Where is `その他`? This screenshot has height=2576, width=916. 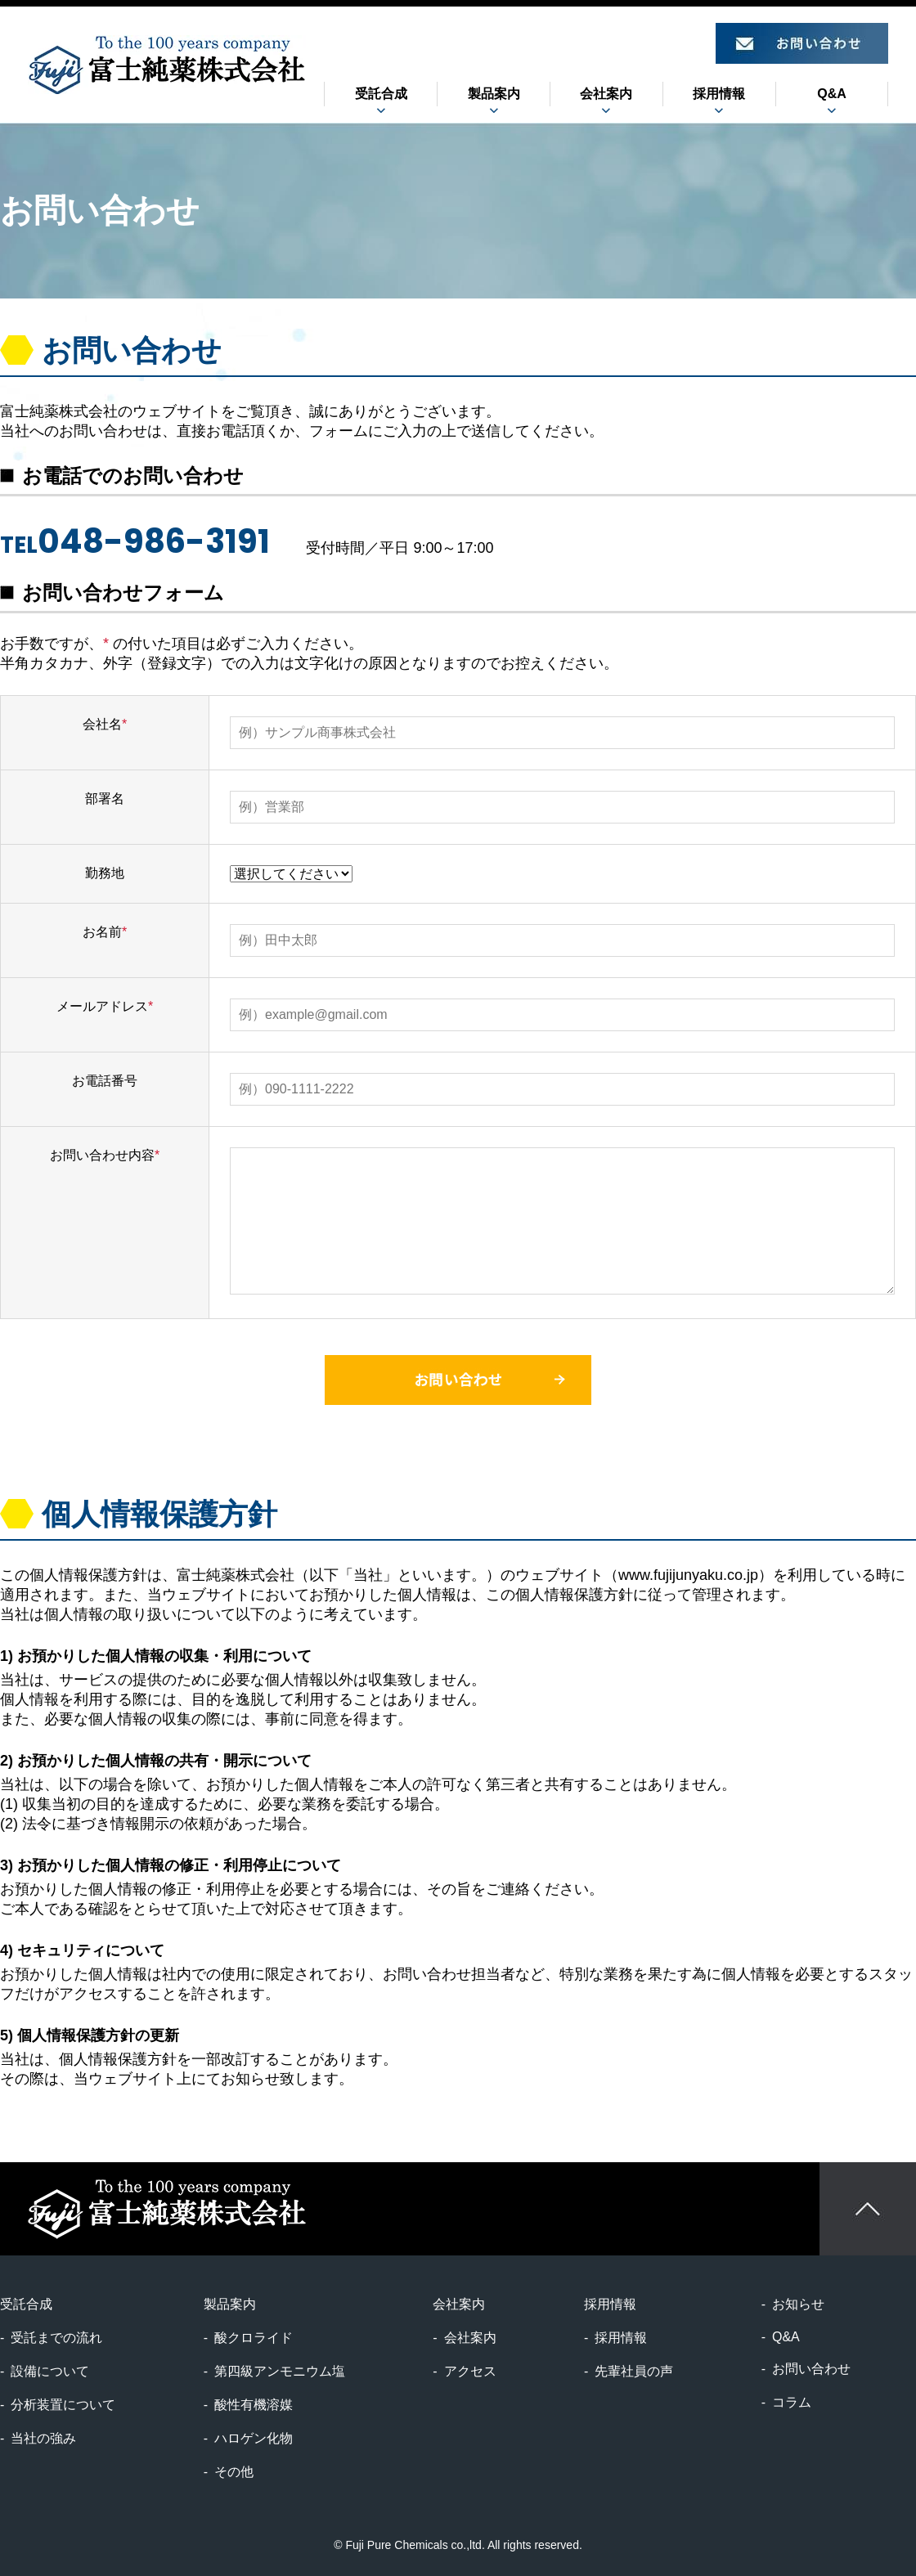
その他 is located at coordinates (234, 2472).